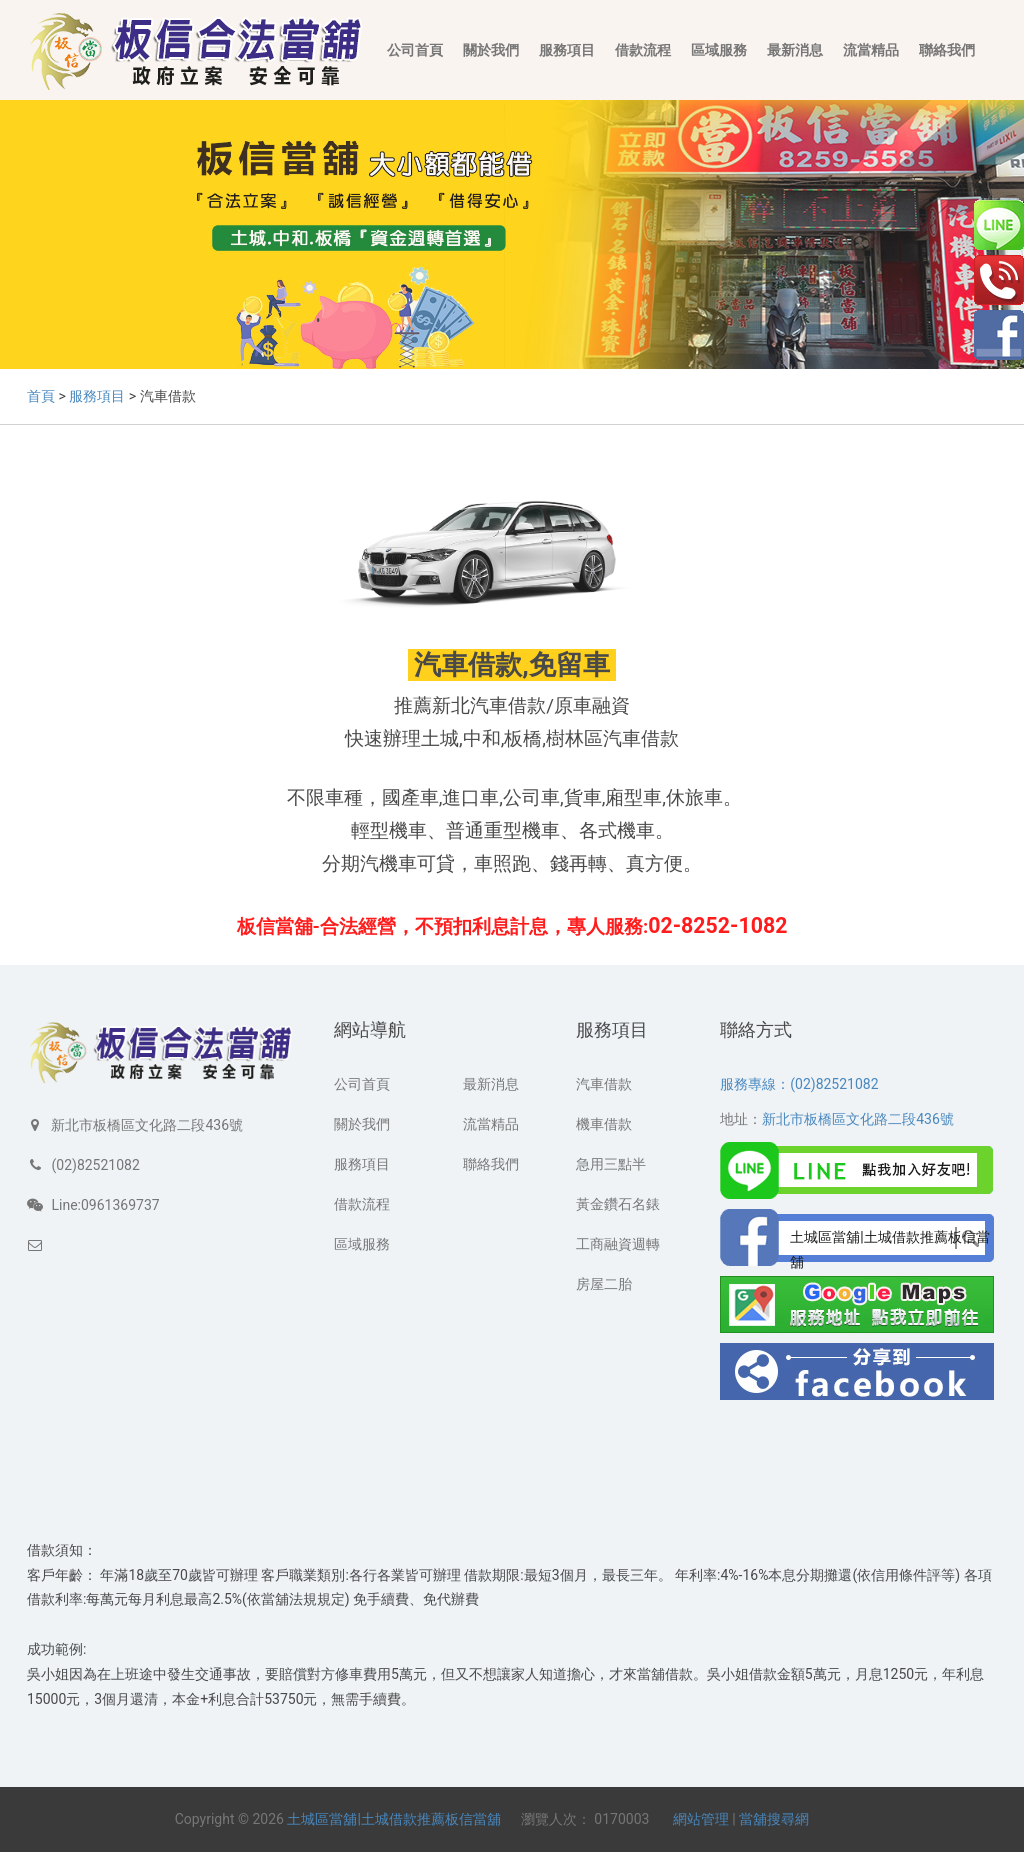 The width and height of the screenshot is (1024, 1852). What do you see at coordinates (799, 1084) in the screenshot?
I see `服務專線：(02)82521082` at bounding box center [799, 1084].